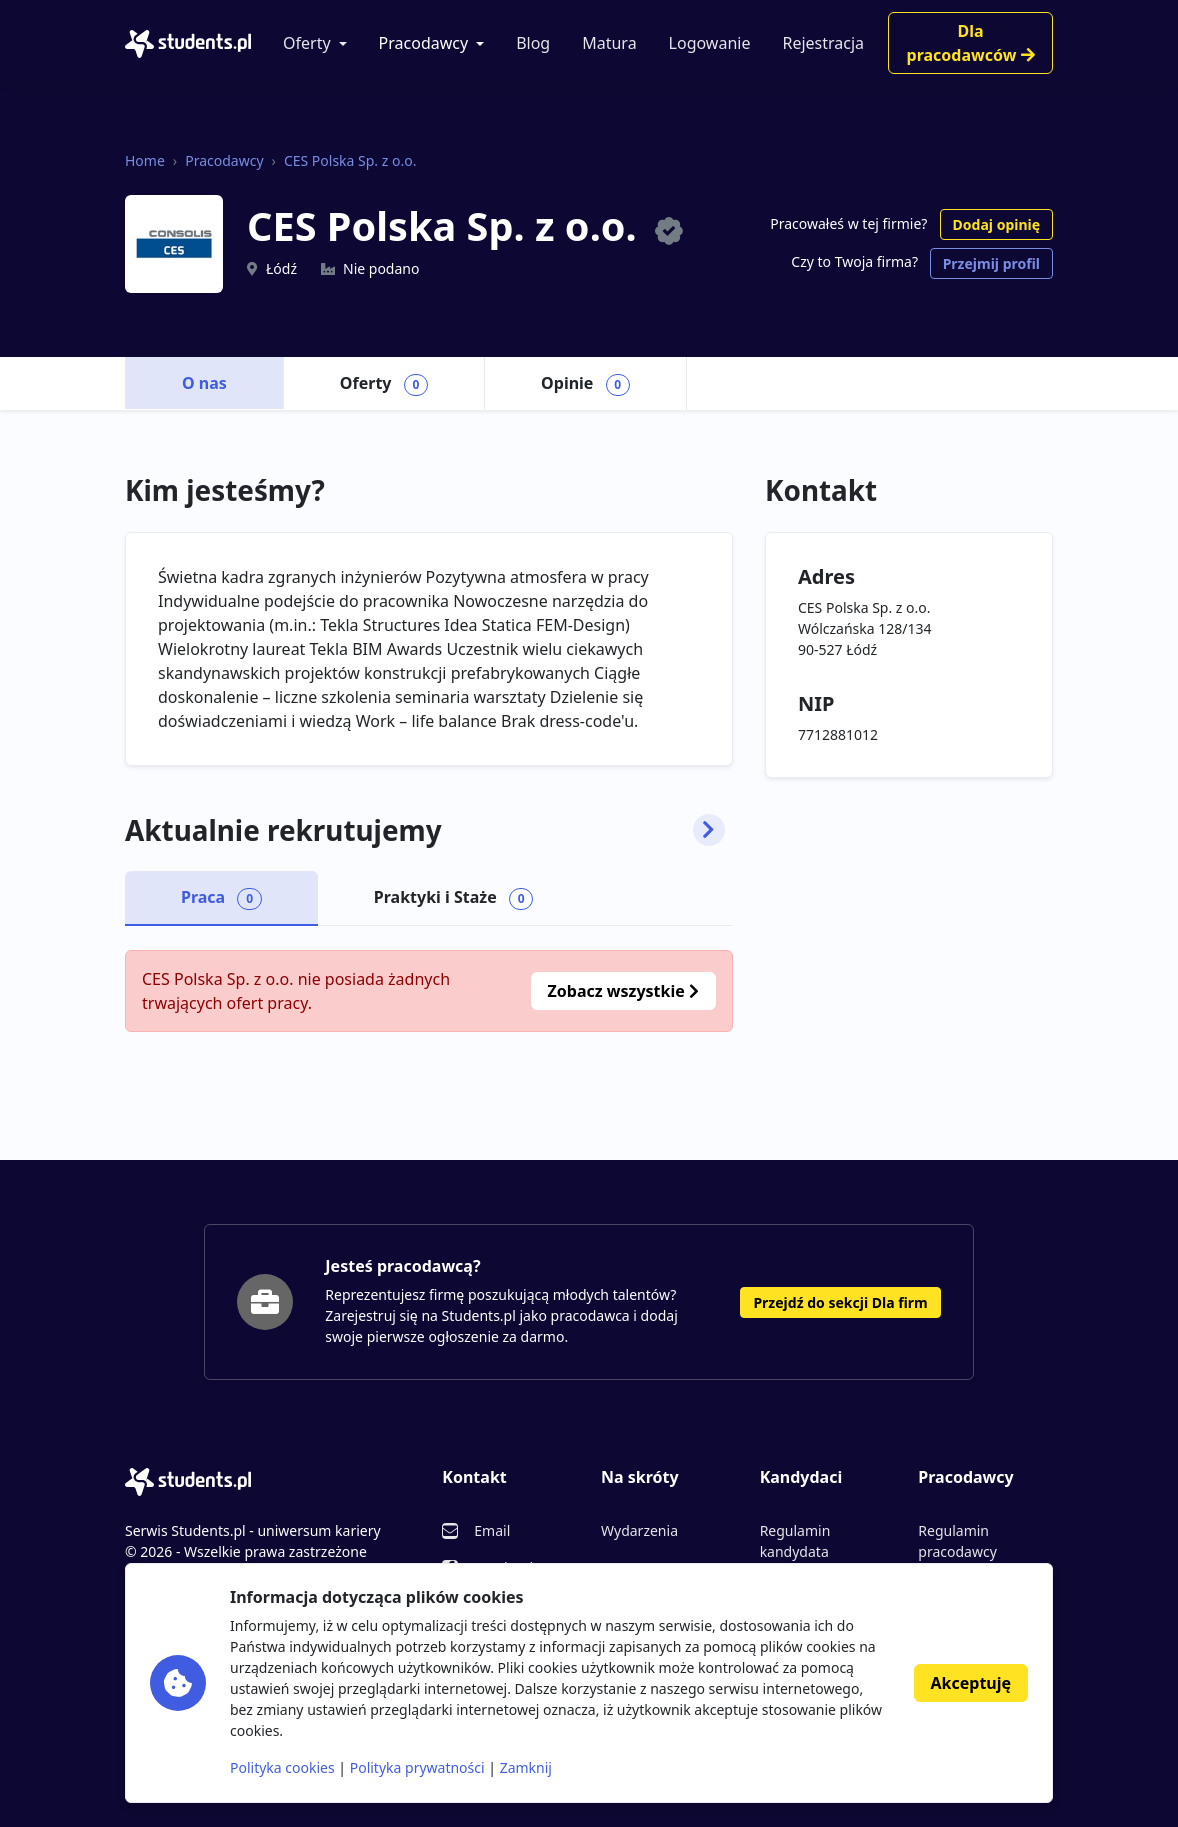 The width and height of the screenshot is (1178, 1827). What do you see at coordinates (533, 43) in the screenshot?
I see `Blog` at bounding box center [533, 43].